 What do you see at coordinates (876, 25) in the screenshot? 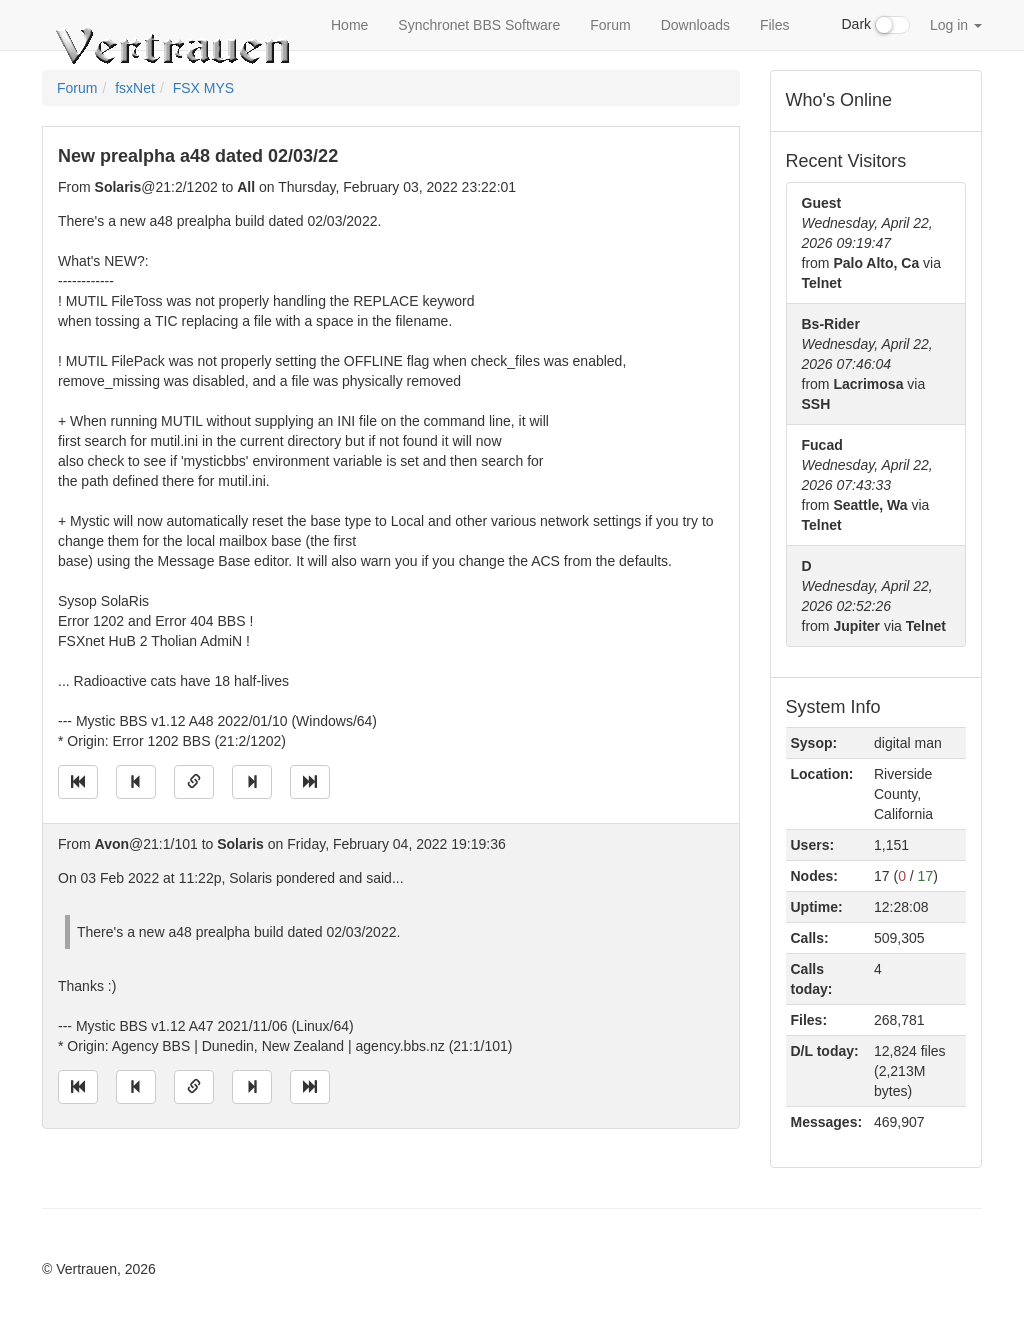
I see `Dark` at bounding box center [876, 25].